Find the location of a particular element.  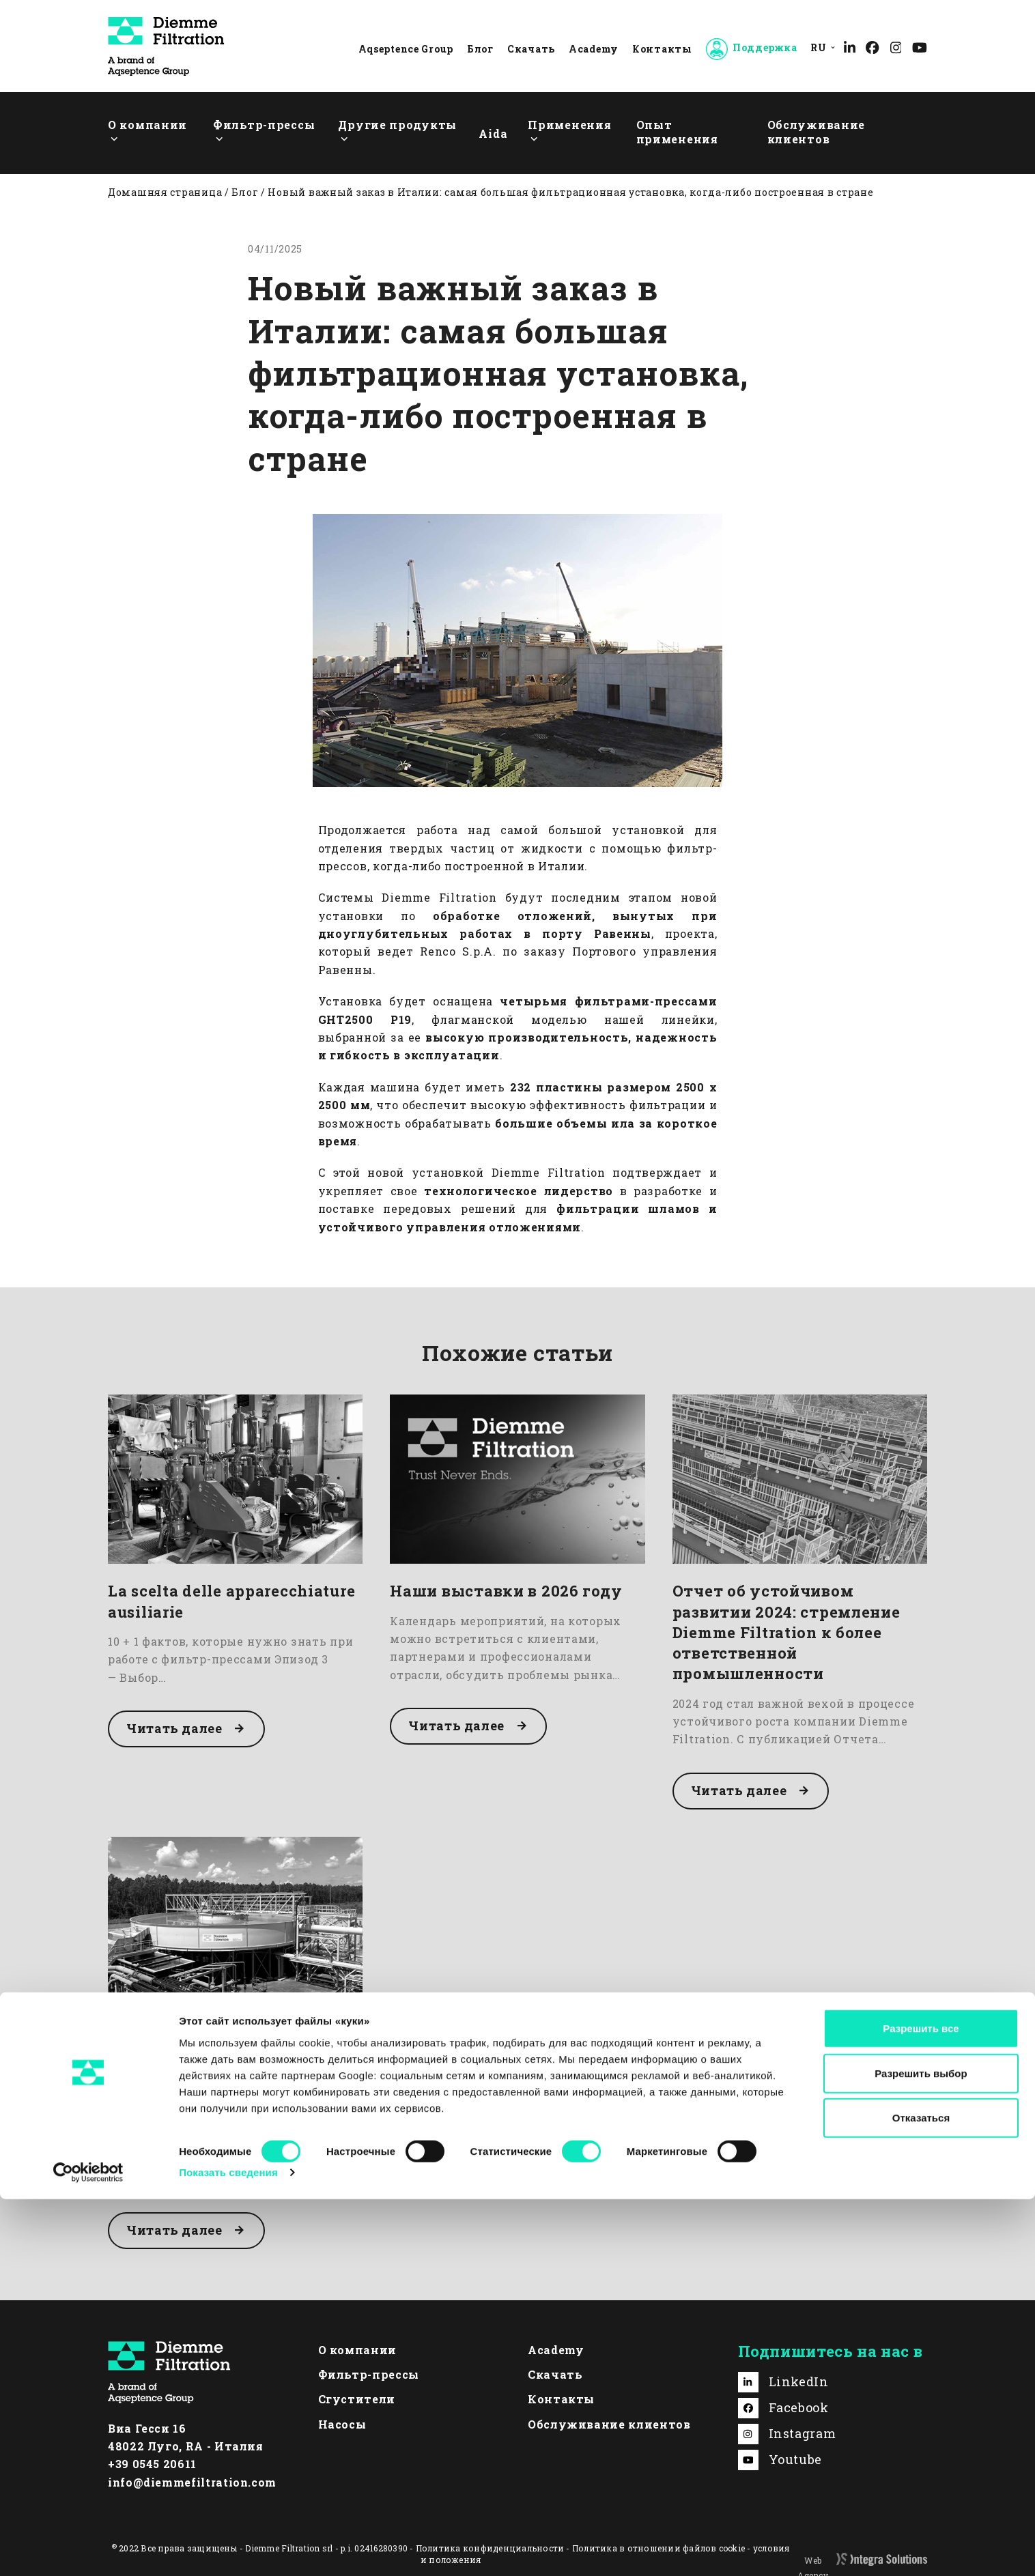

Блог is located at coordinates (480, 48).